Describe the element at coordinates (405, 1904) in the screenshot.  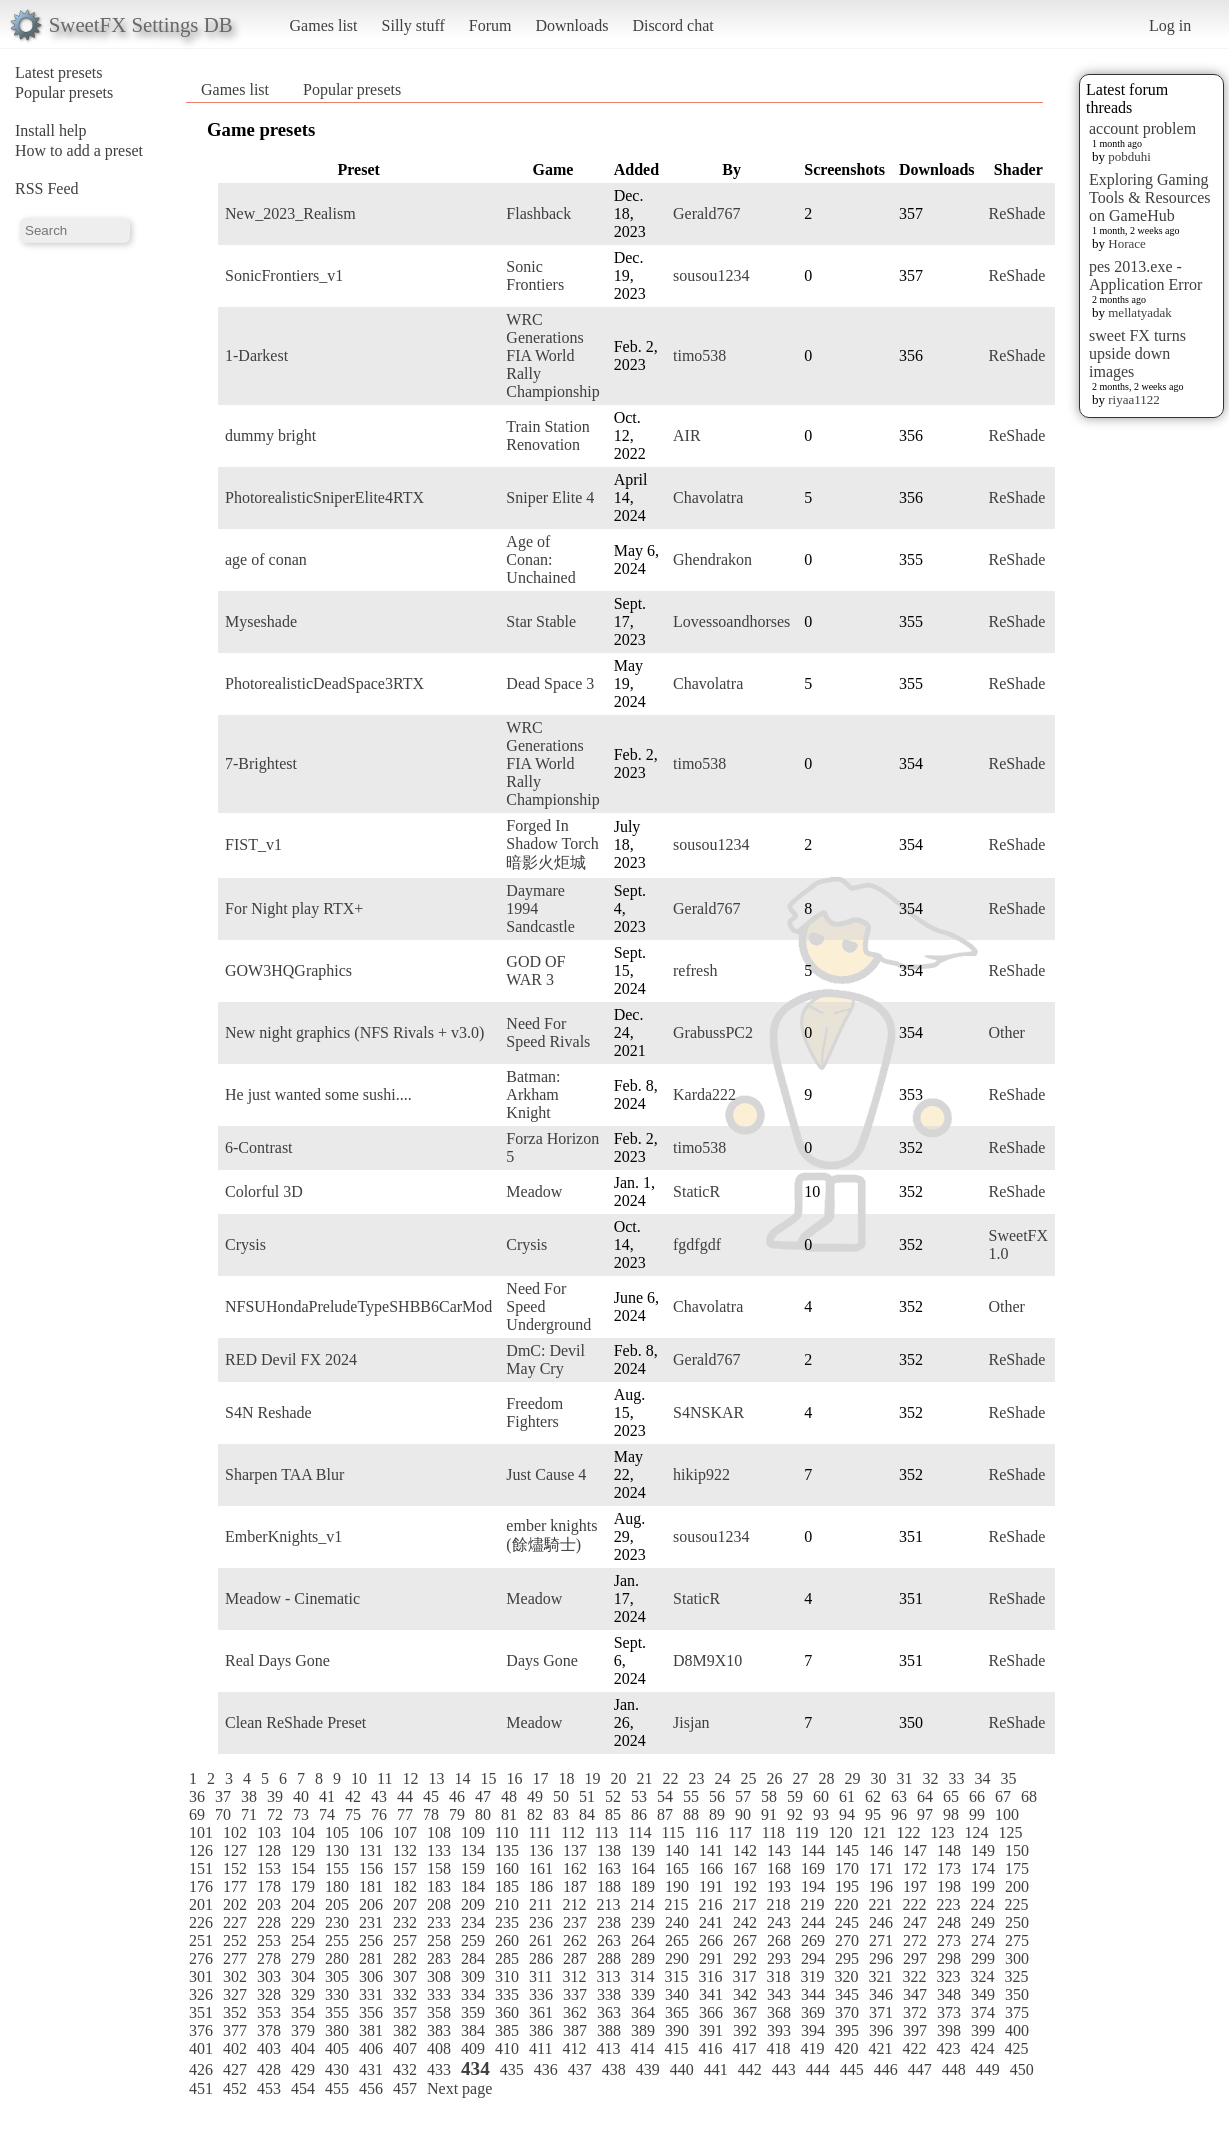
I see `207` at that location.